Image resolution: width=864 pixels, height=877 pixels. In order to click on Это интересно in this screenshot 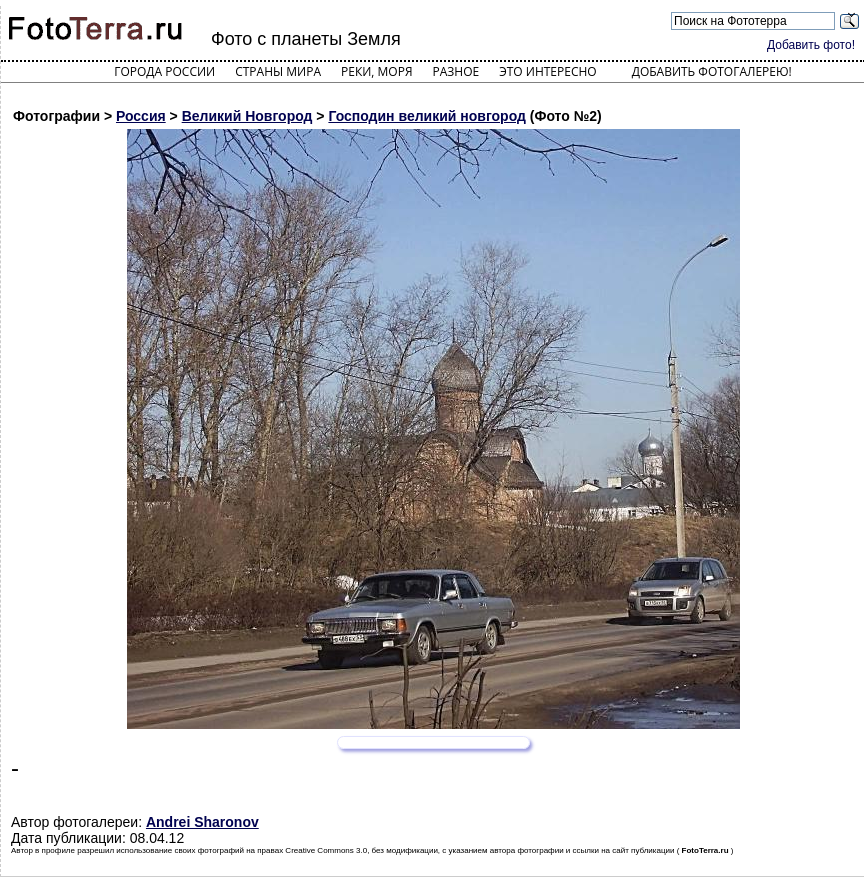, I will do `click(548, 71)`.